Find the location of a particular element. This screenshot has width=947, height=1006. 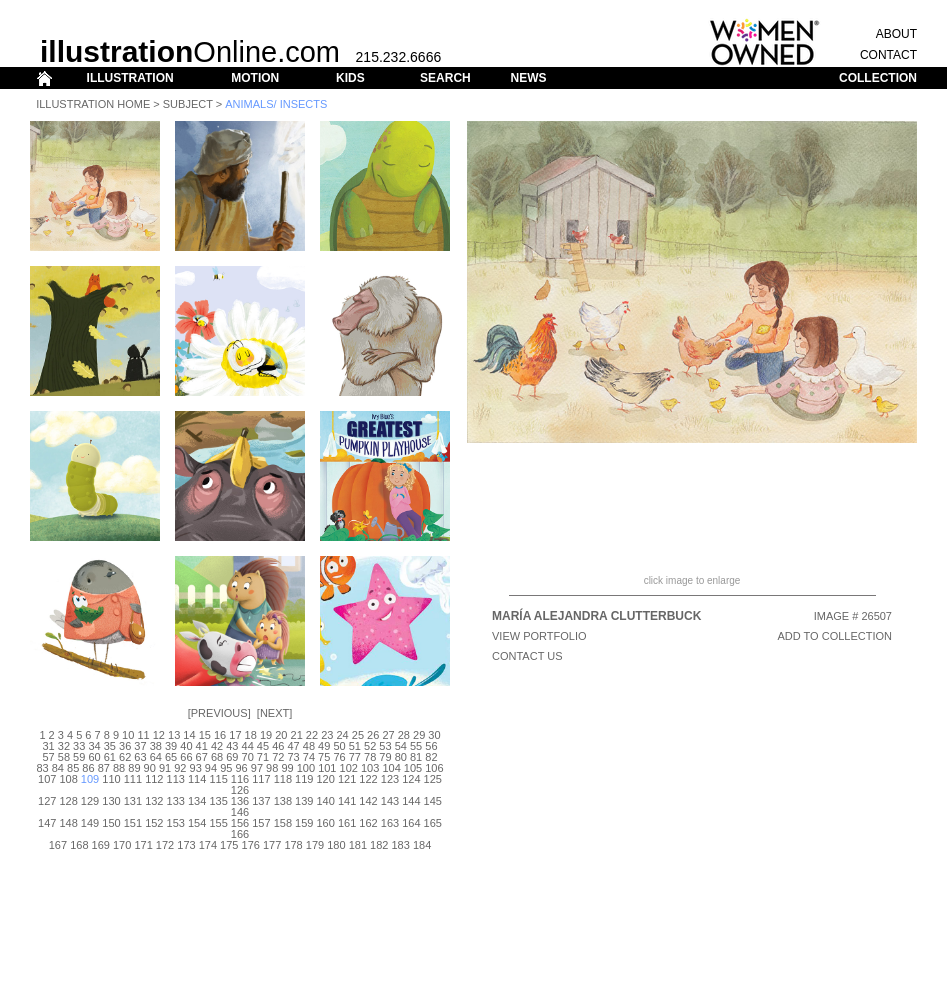

38 is located at coordinates (156, 746).